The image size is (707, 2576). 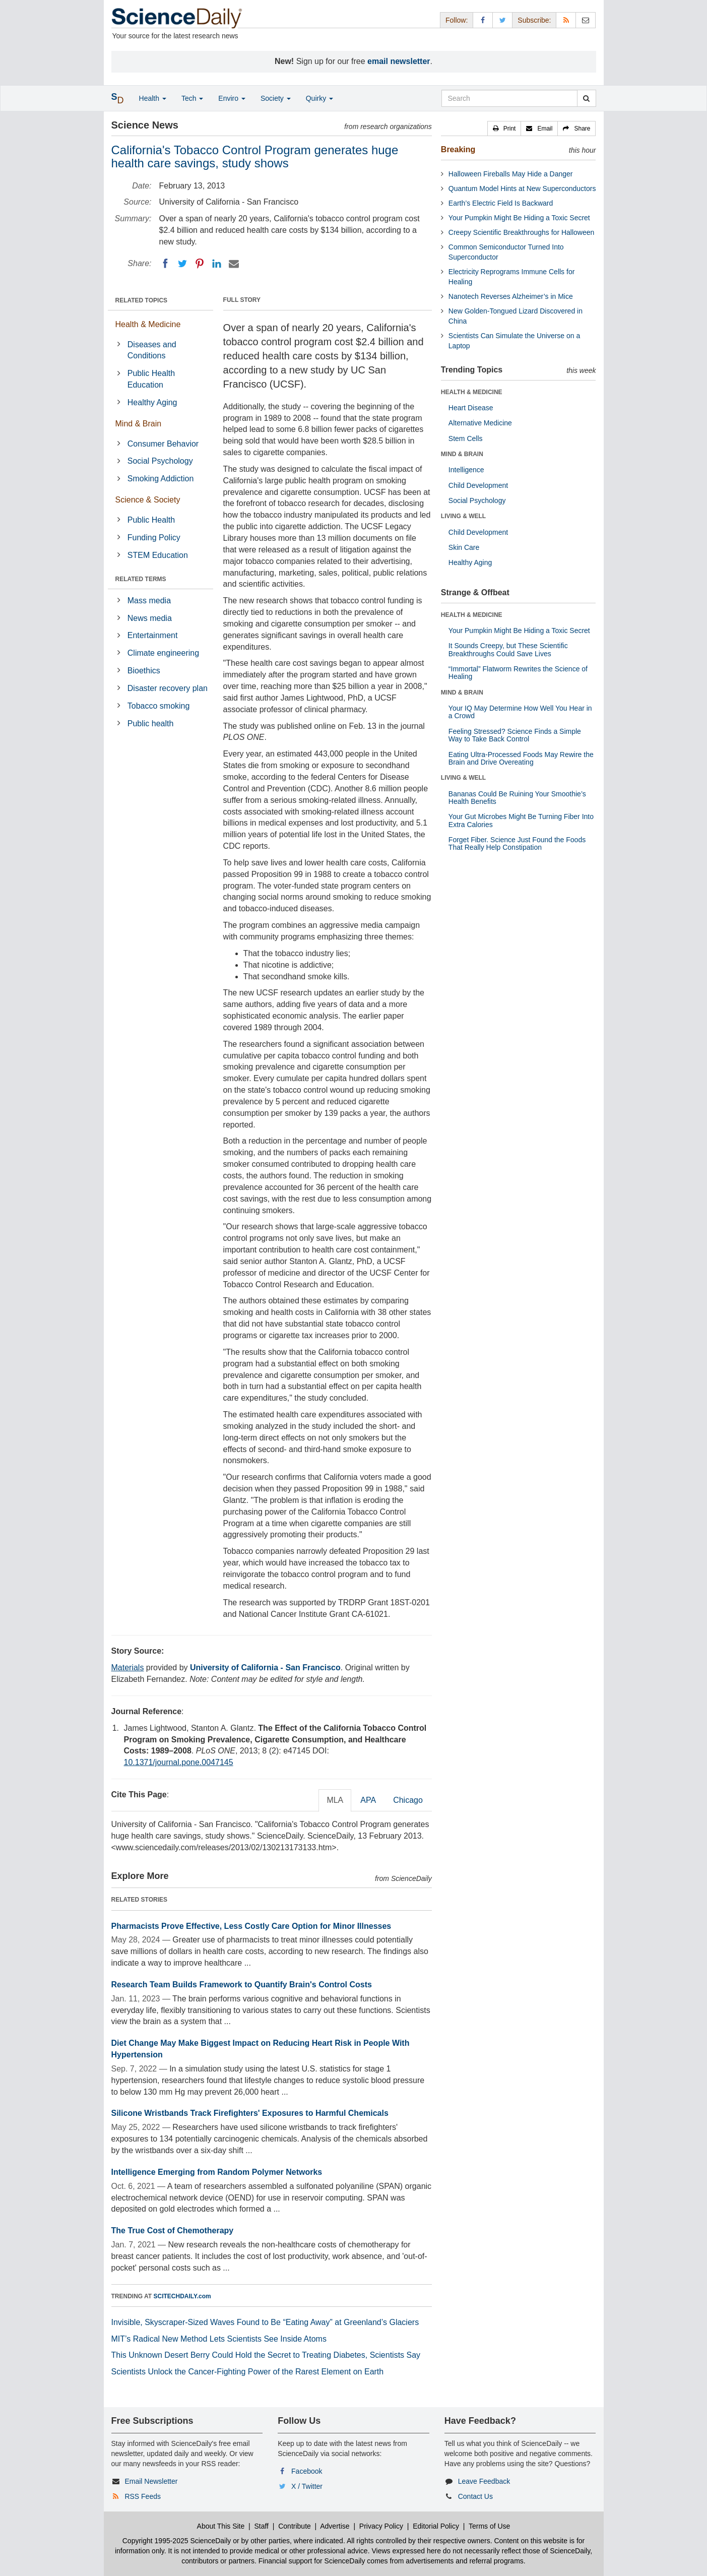 What do you see at coordinates (463, 547) in the screenshot?
I see `Skin Care` at bounding box center [463, 547].